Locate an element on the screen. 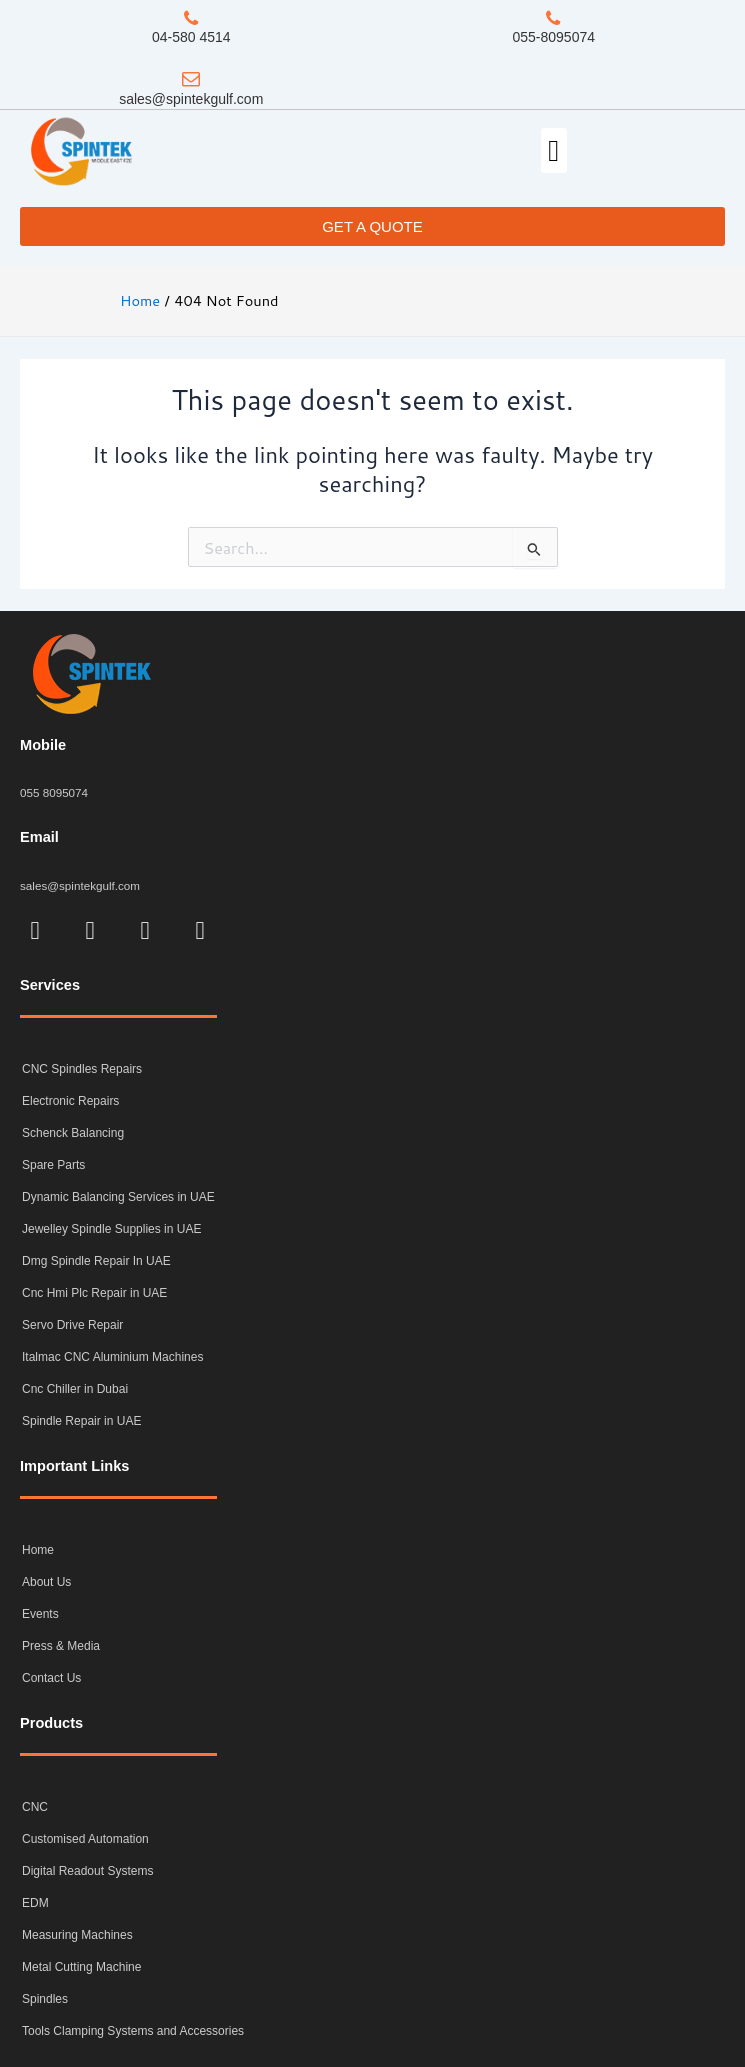 Image resolution: width=745 pixels, height=2067 pixels. Events is located at coordinates (40, 1614).